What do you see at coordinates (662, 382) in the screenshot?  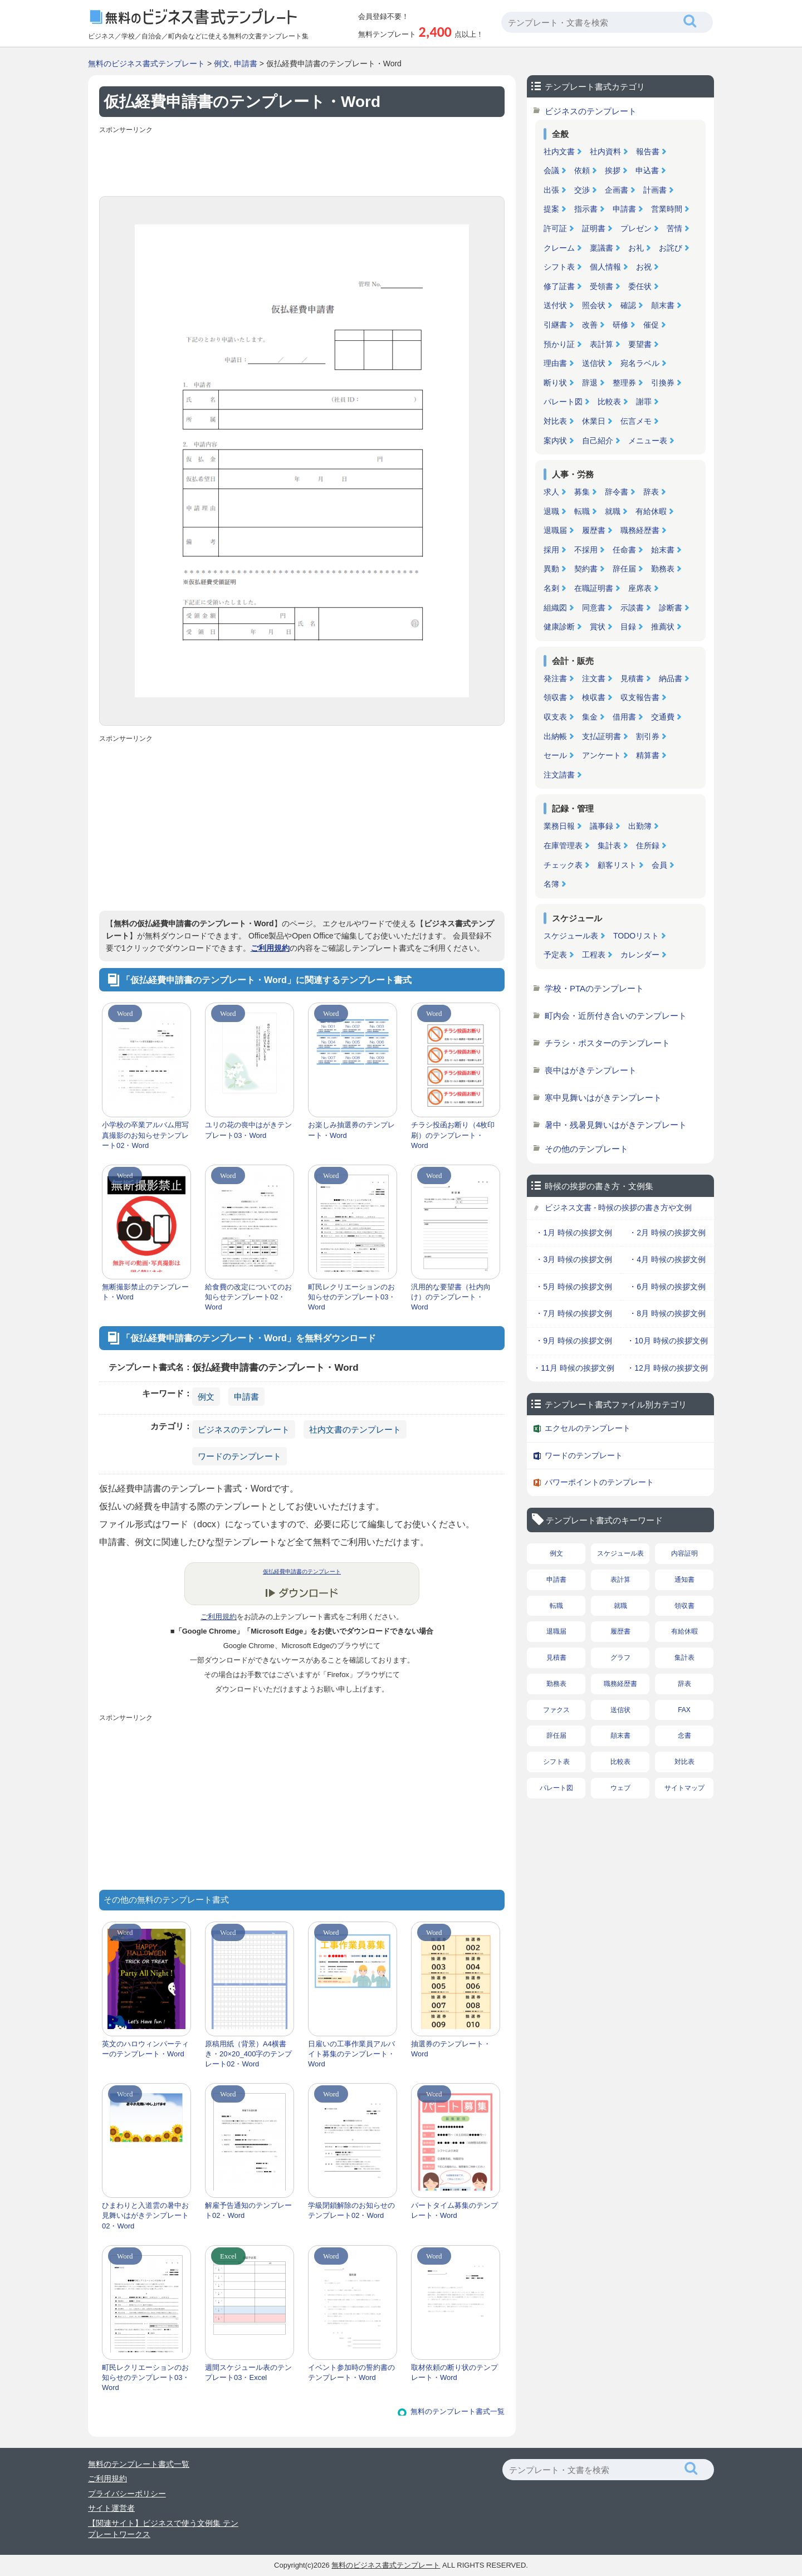 I see `引換券` at bounding box center [662, 382].